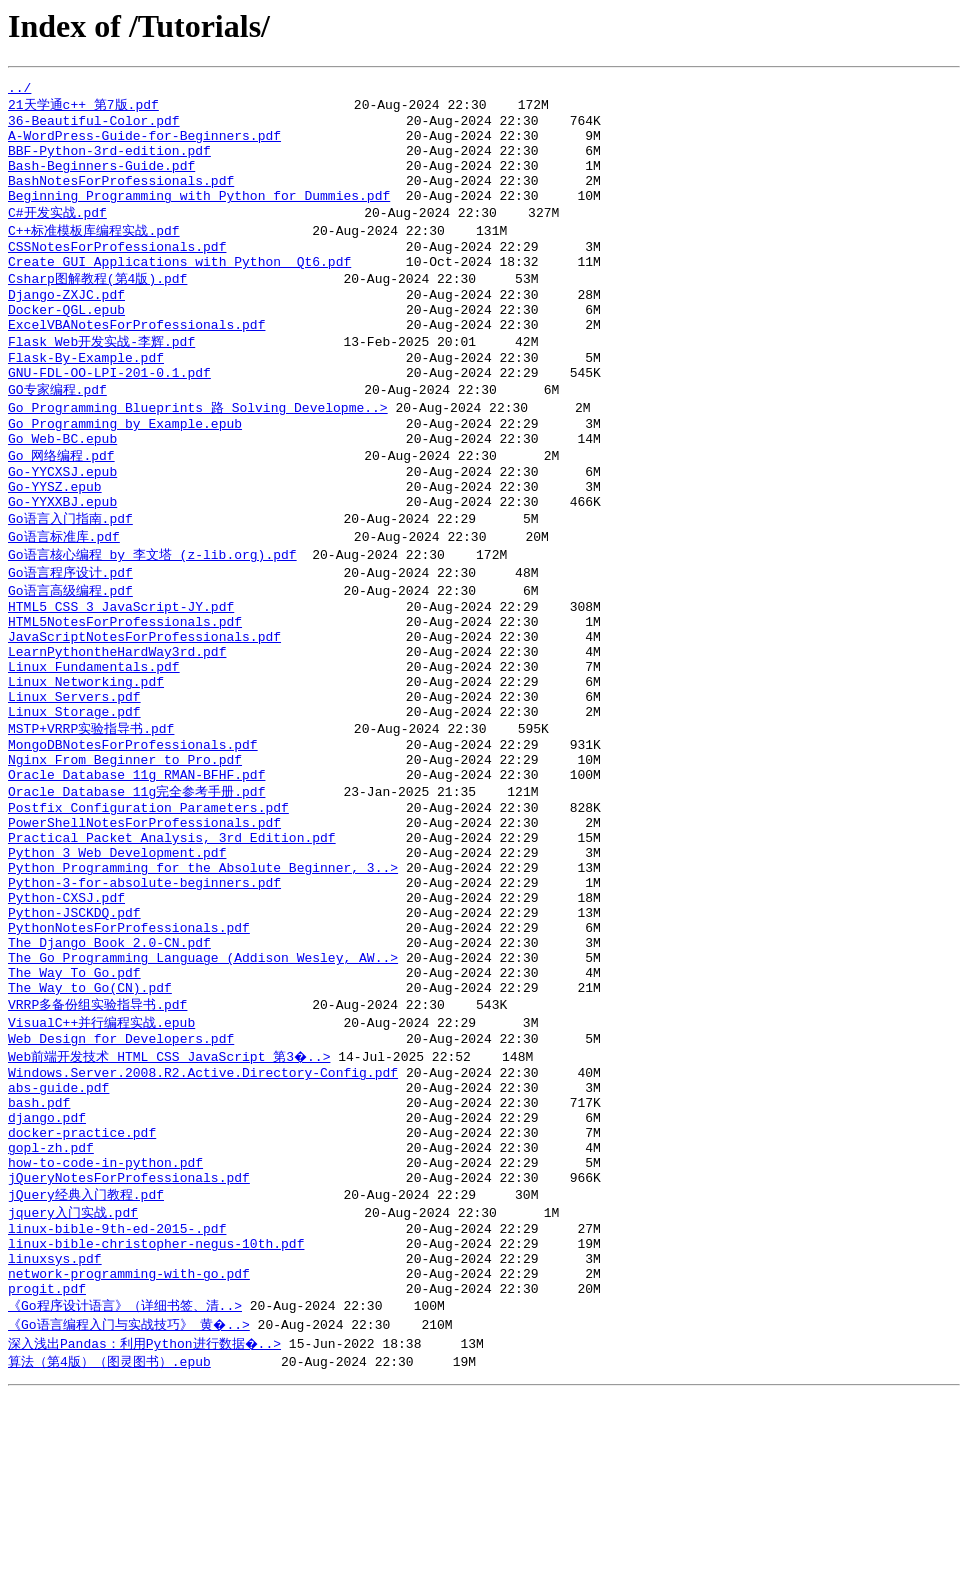 This screenshot has width=968, height=1586. What do you see at coordinates (94, 127) in the screenshot?
I see `36-Beautiful-Color.pdf` at bounding box center [94, 127].